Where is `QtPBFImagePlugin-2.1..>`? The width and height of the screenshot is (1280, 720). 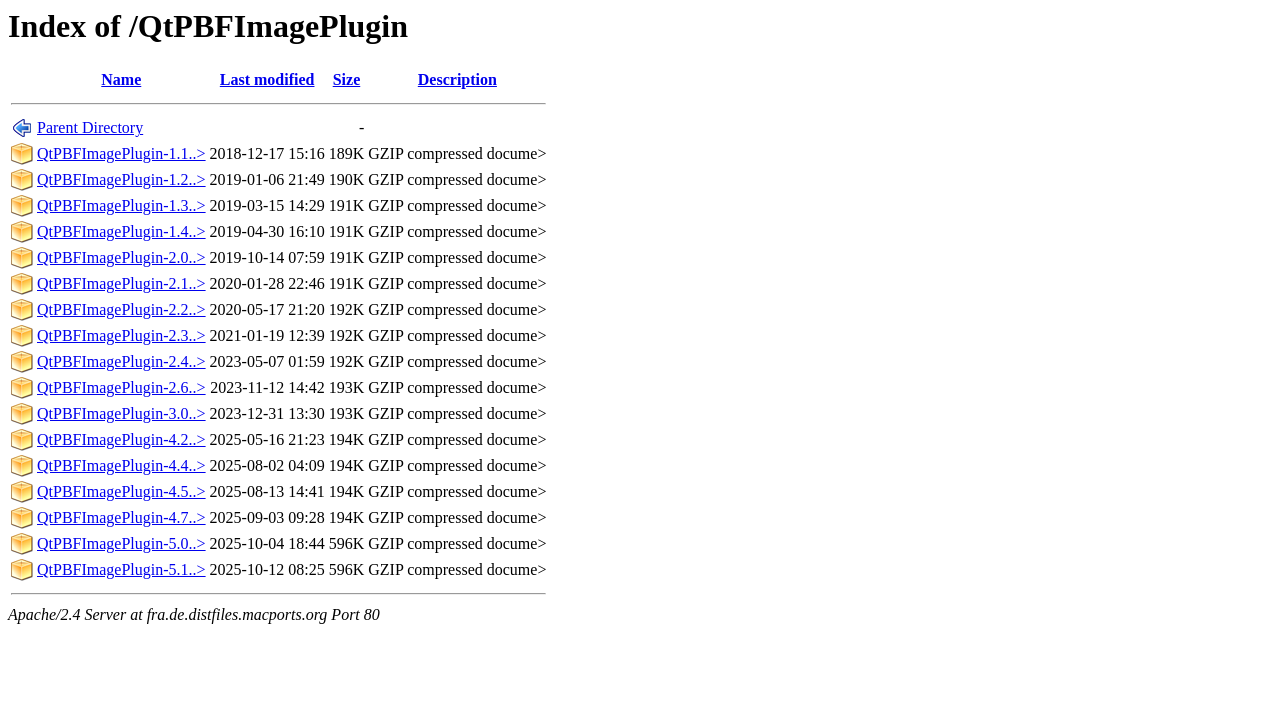 QtPBFImagePlugin-2.1..> is located at coordinates (121, 283).